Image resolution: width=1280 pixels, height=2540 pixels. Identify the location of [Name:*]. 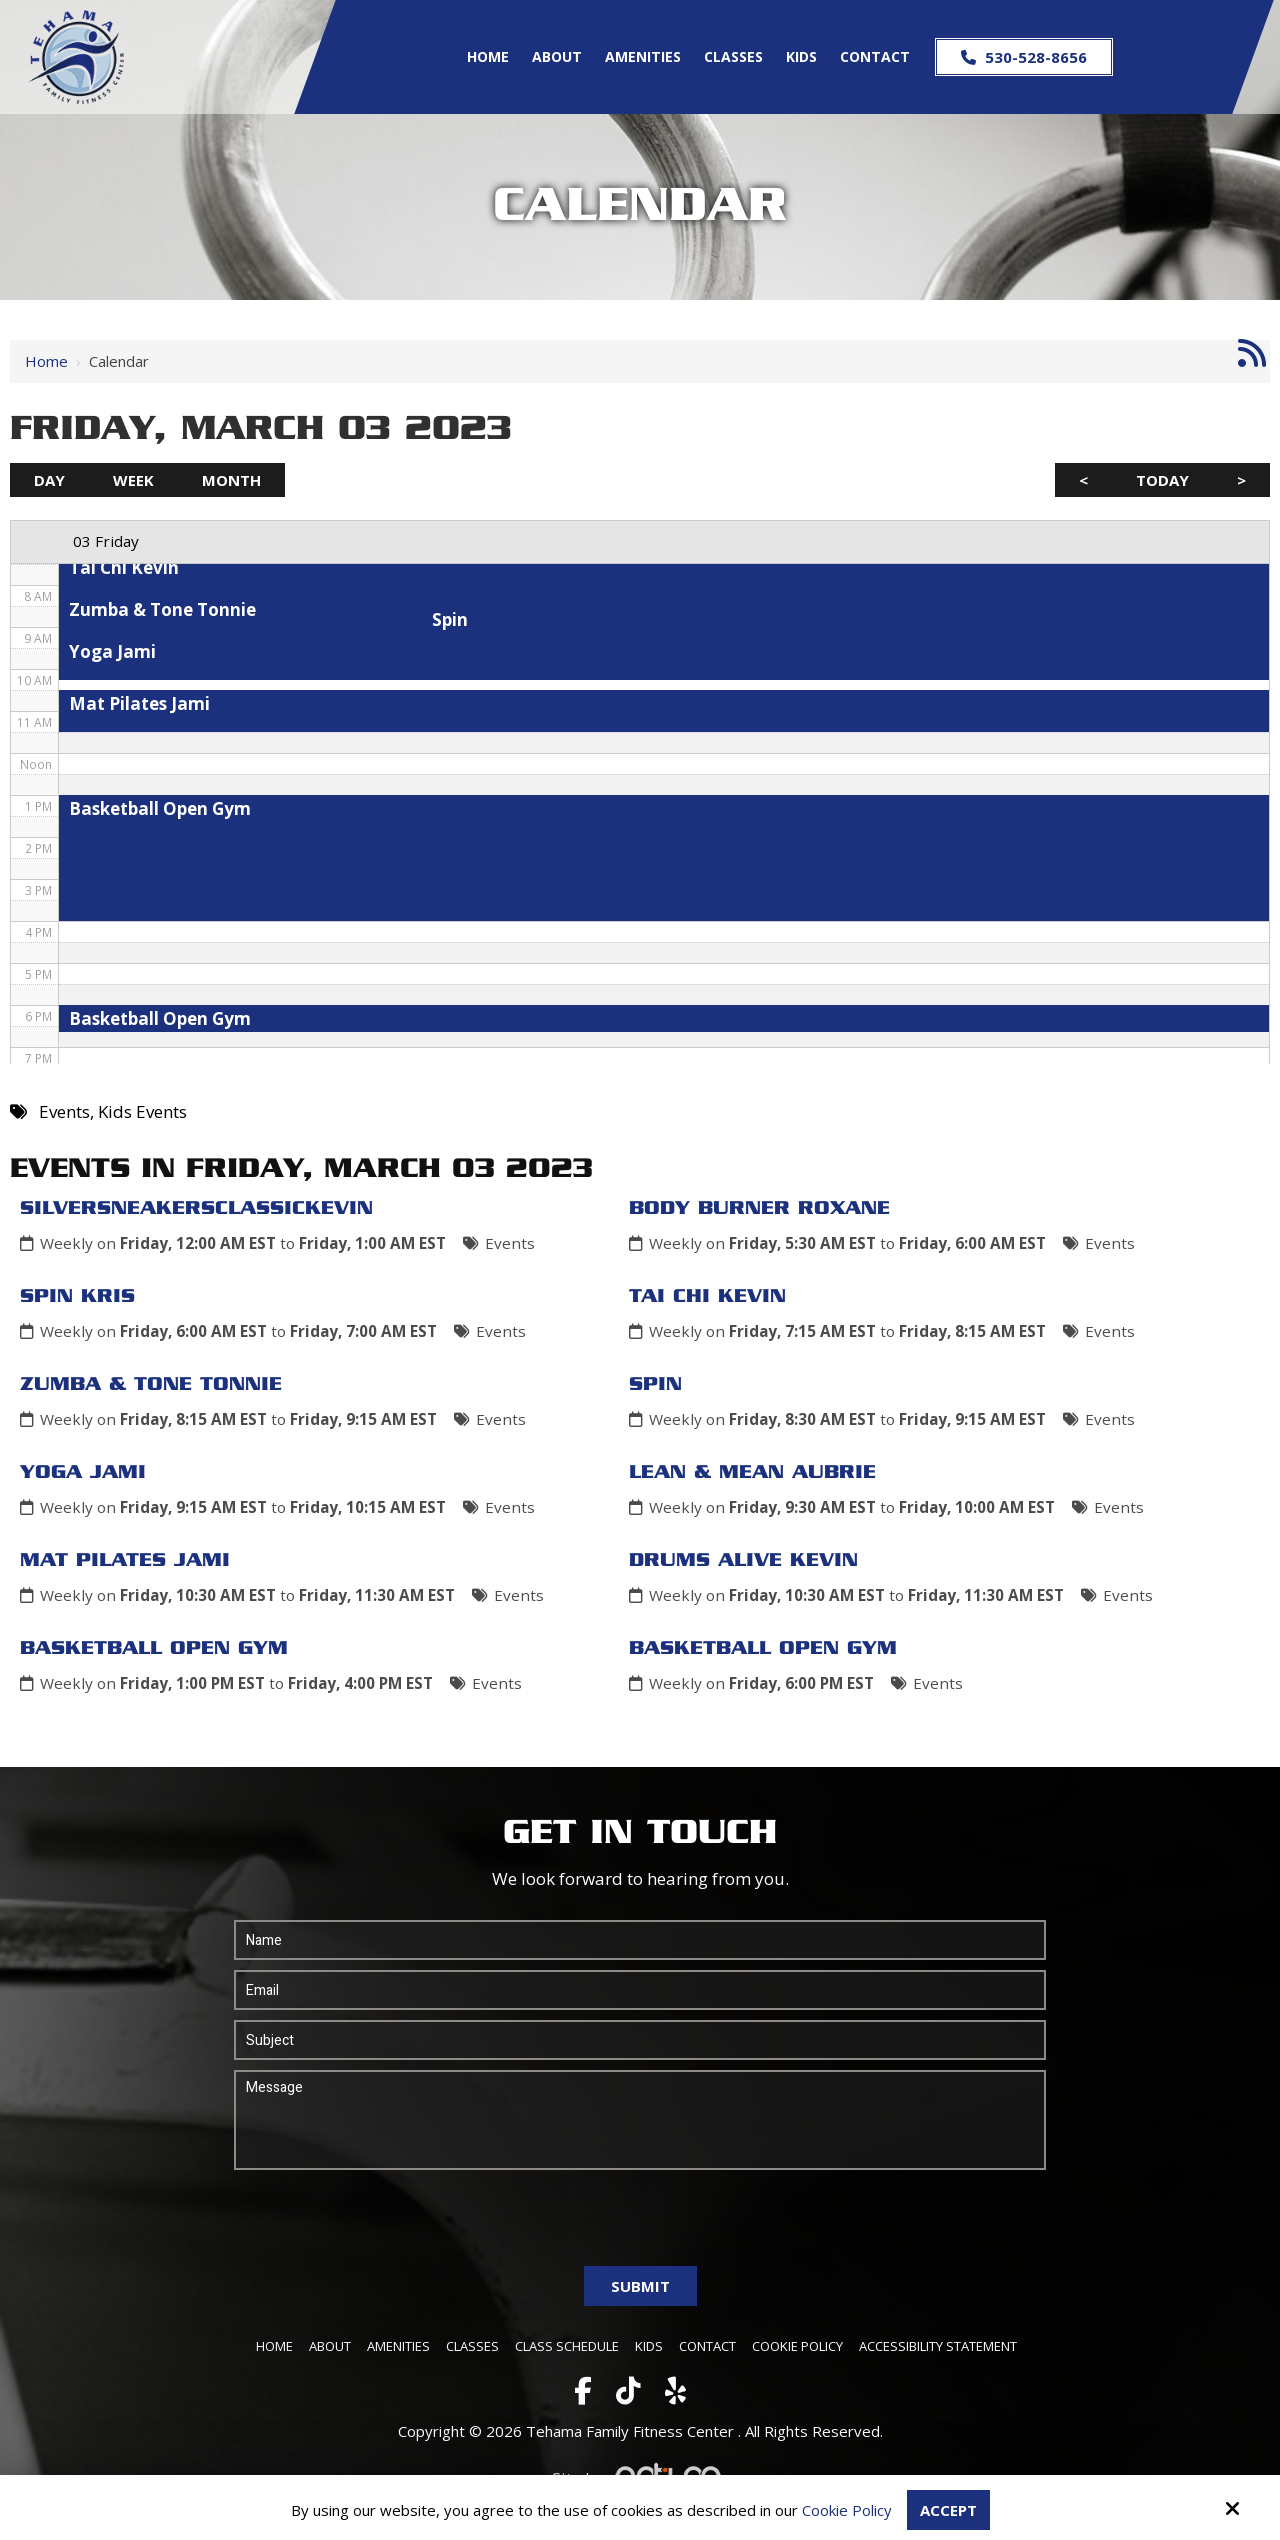
(640, 1940).